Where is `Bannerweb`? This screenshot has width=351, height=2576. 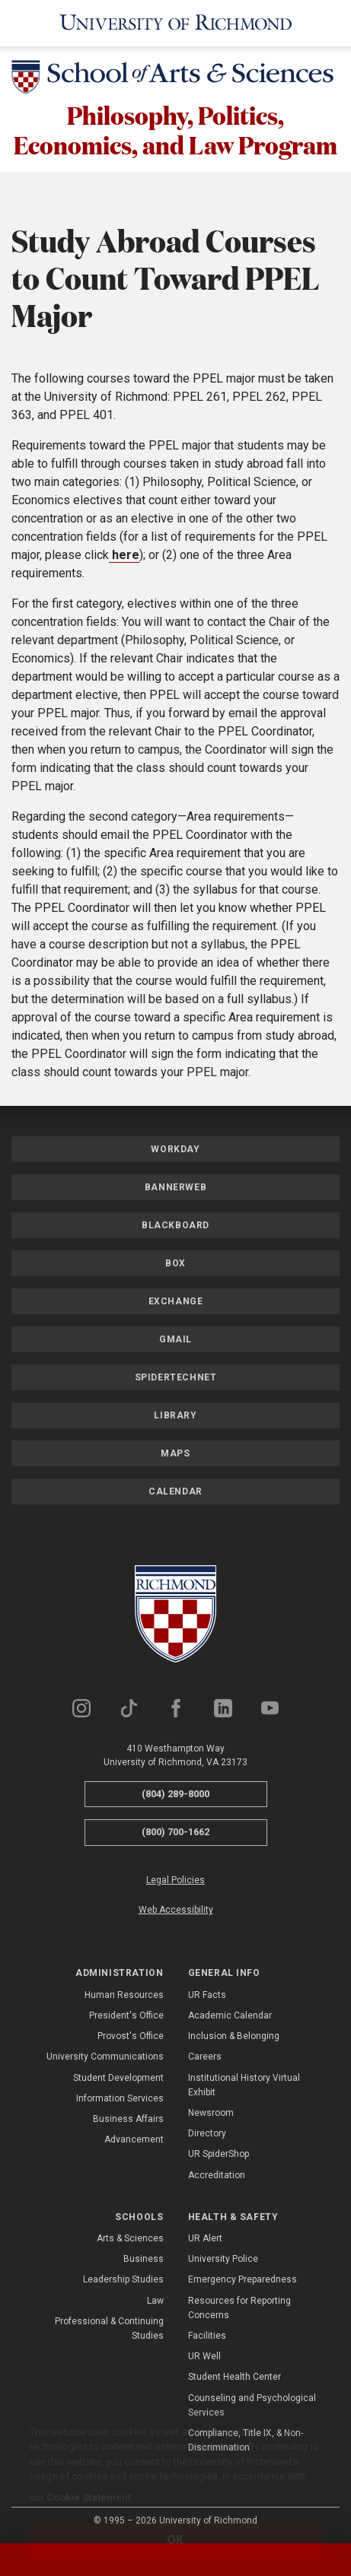 Bannerweb is located at coordinates (175, 1187).